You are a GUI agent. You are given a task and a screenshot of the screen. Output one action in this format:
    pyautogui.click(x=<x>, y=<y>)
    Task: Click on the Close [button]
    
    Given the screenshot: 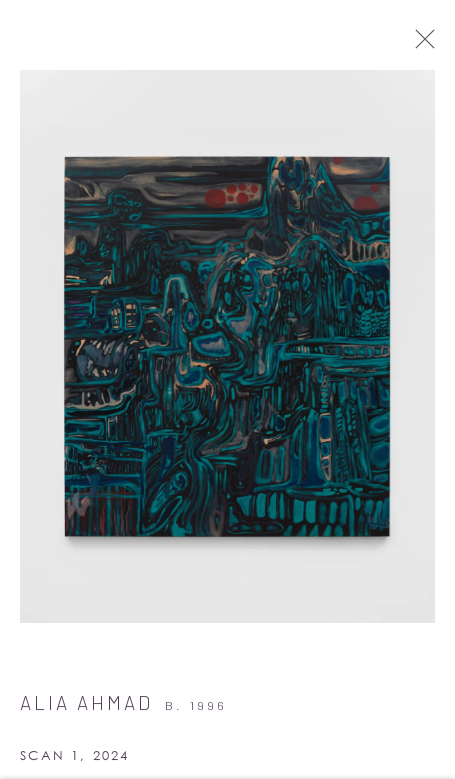 What is the action you would take?
    pyautogui.click(x=420, y=45)
    